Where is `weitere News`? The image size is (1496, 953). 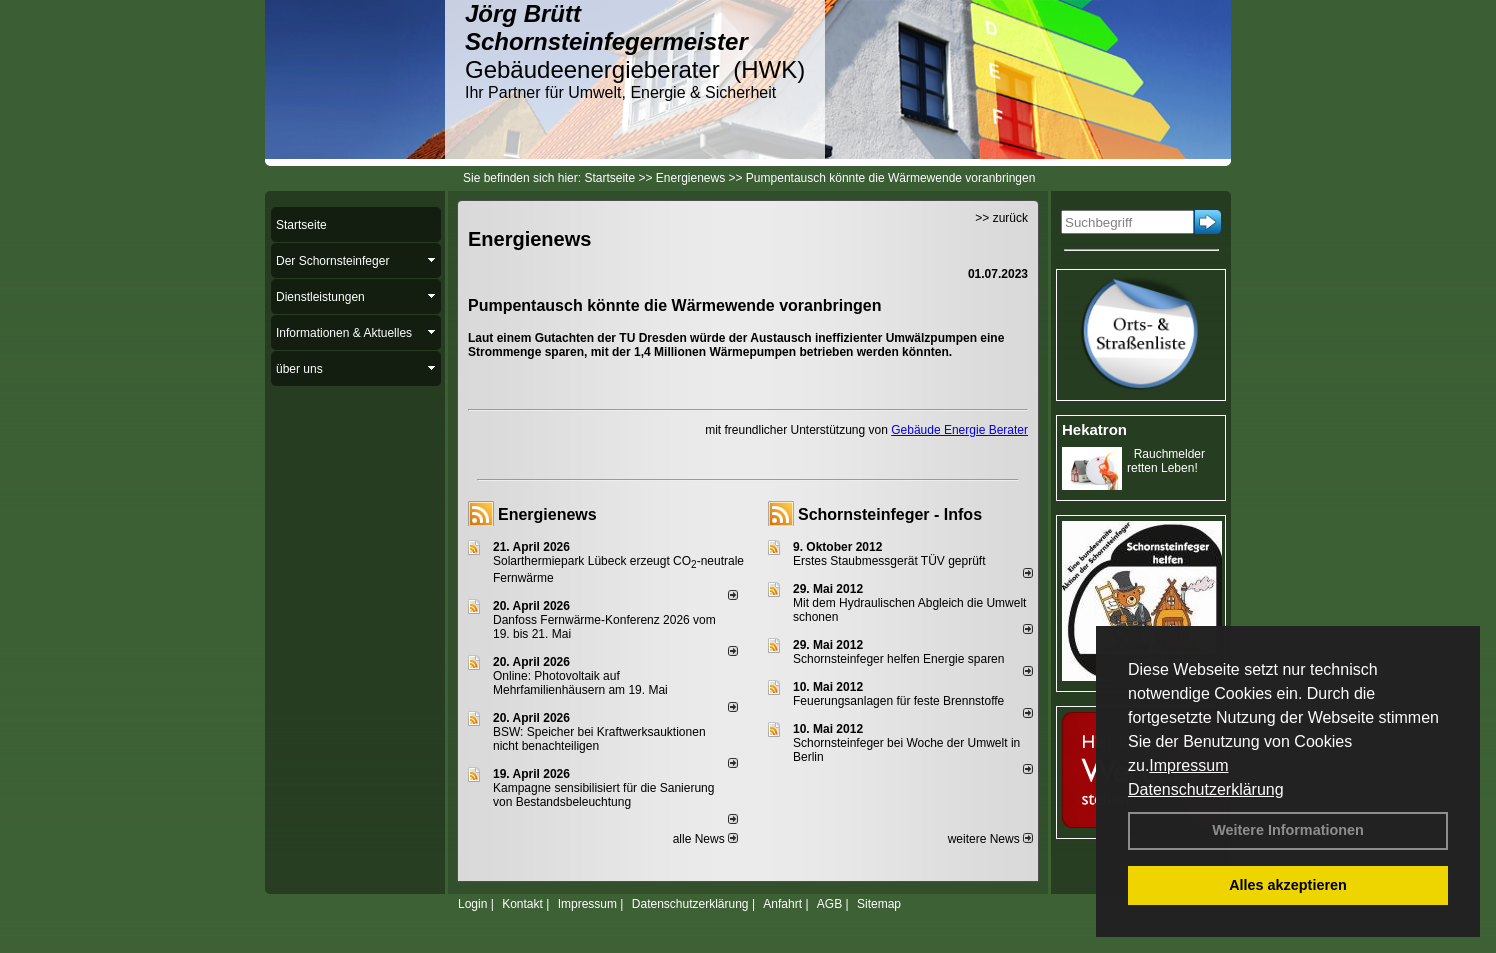
weitere News is located at coordinates (990, 839).